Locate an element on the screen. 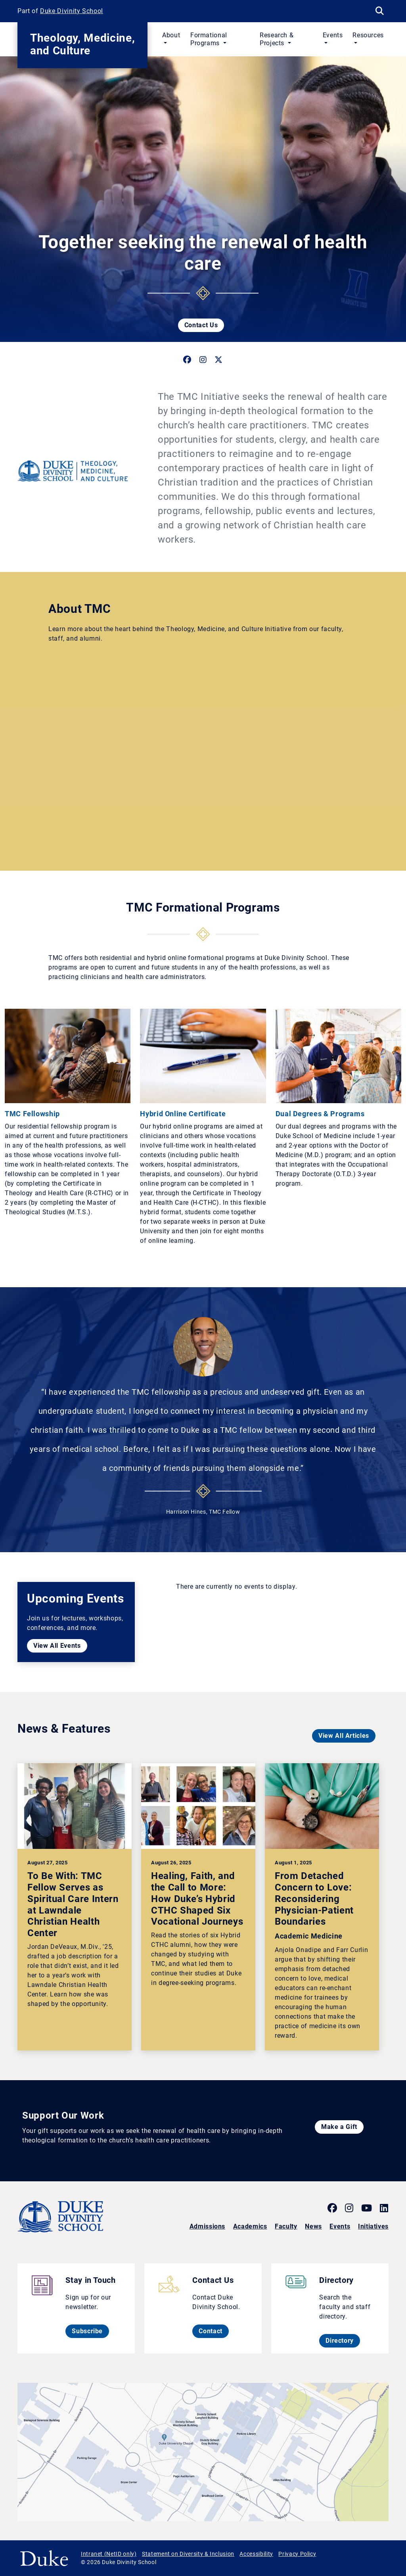 This screenshot has width=406, height=2576. About [button] is located at coordinates (171, 35).